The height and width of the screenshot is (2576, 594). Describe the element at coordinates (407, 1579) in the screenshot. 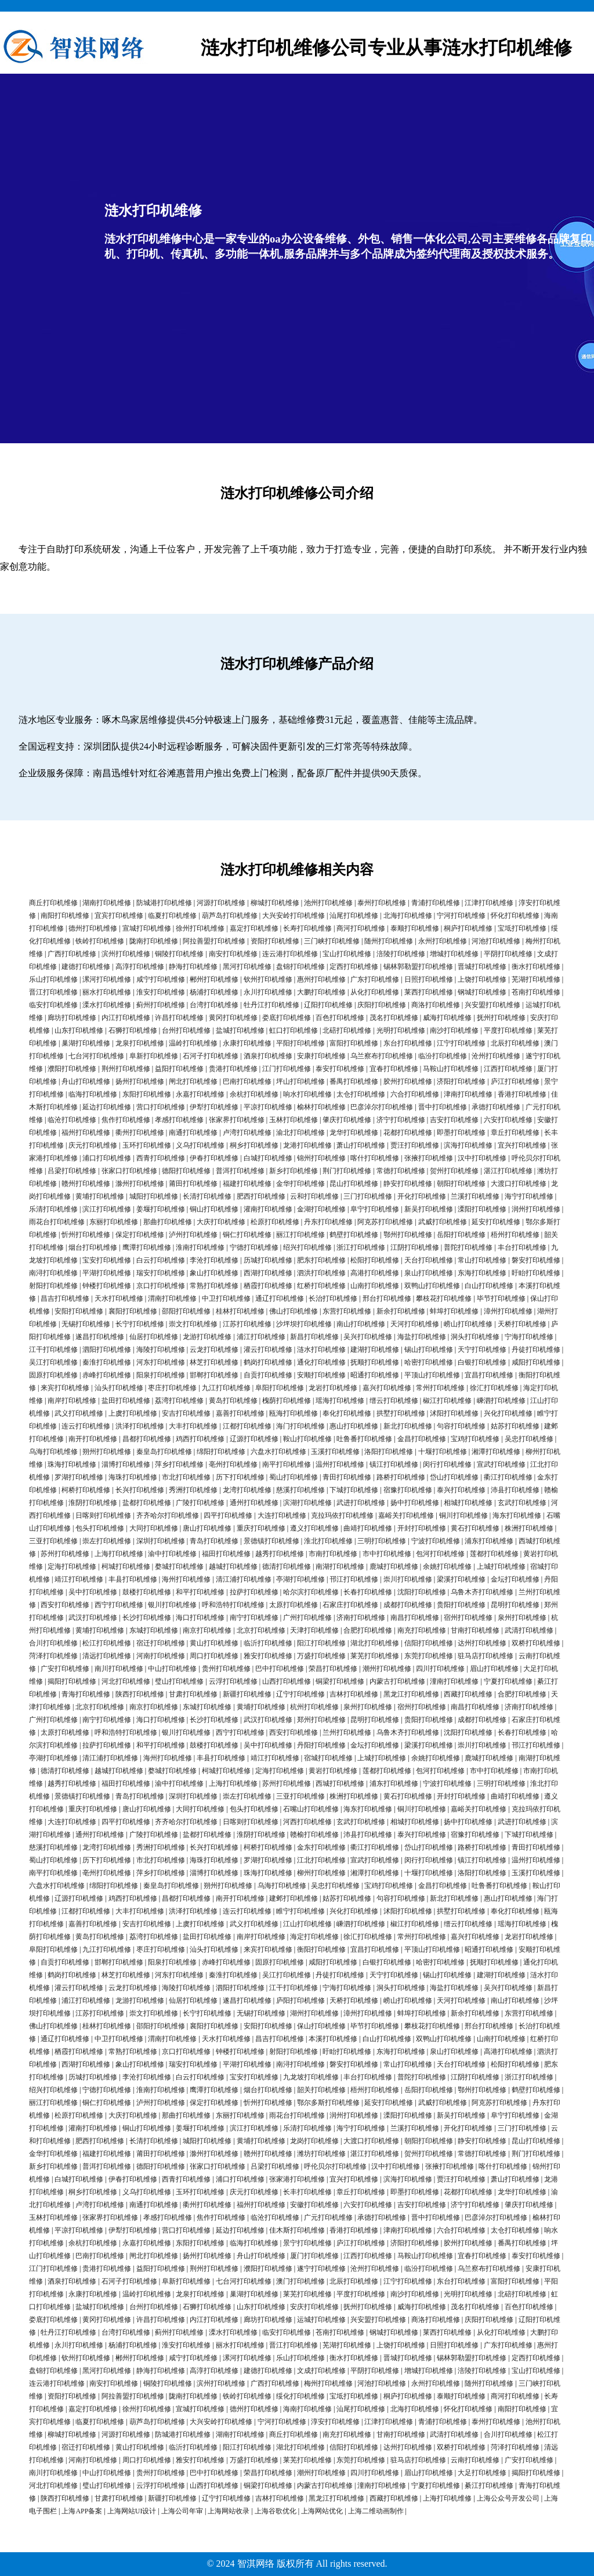

I see `崇川打印机维修` at that location.